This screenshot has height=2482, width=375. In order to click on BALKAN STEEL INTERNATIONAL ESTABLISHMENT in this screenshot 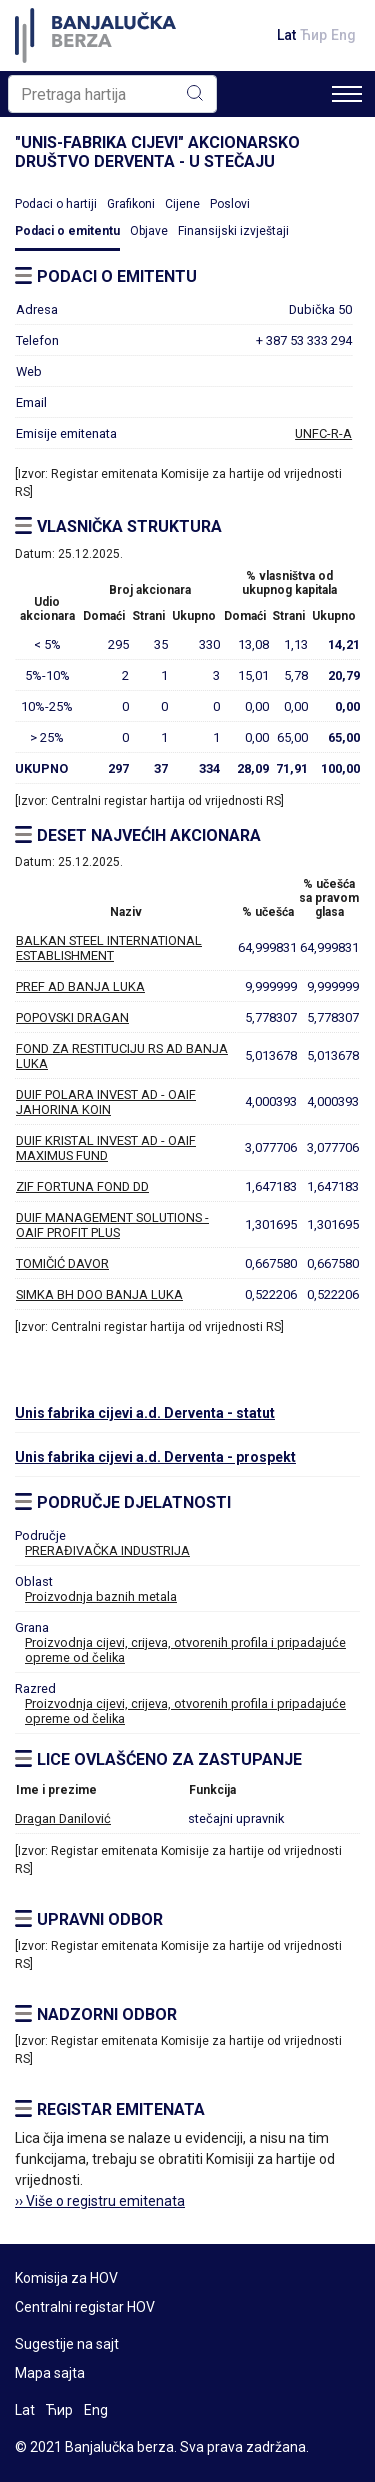, I will do `click(109, 948)`.